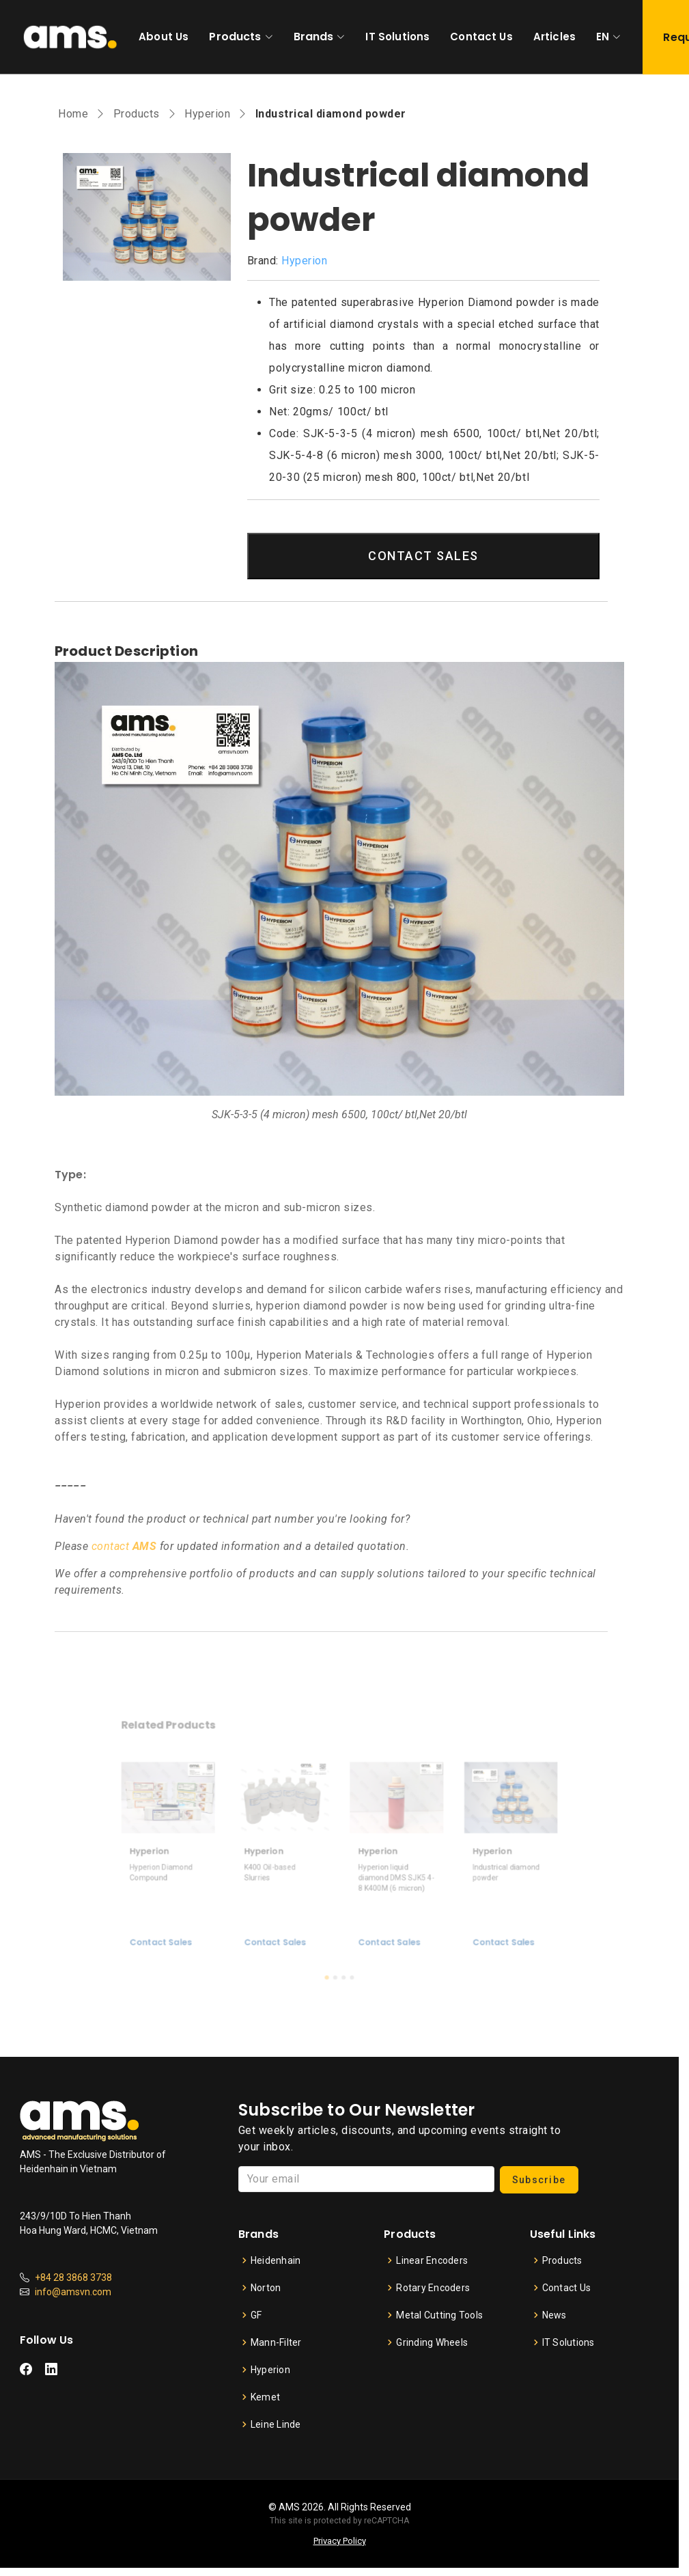  I want to click on Rotary Encoders, so click(433, 2287).